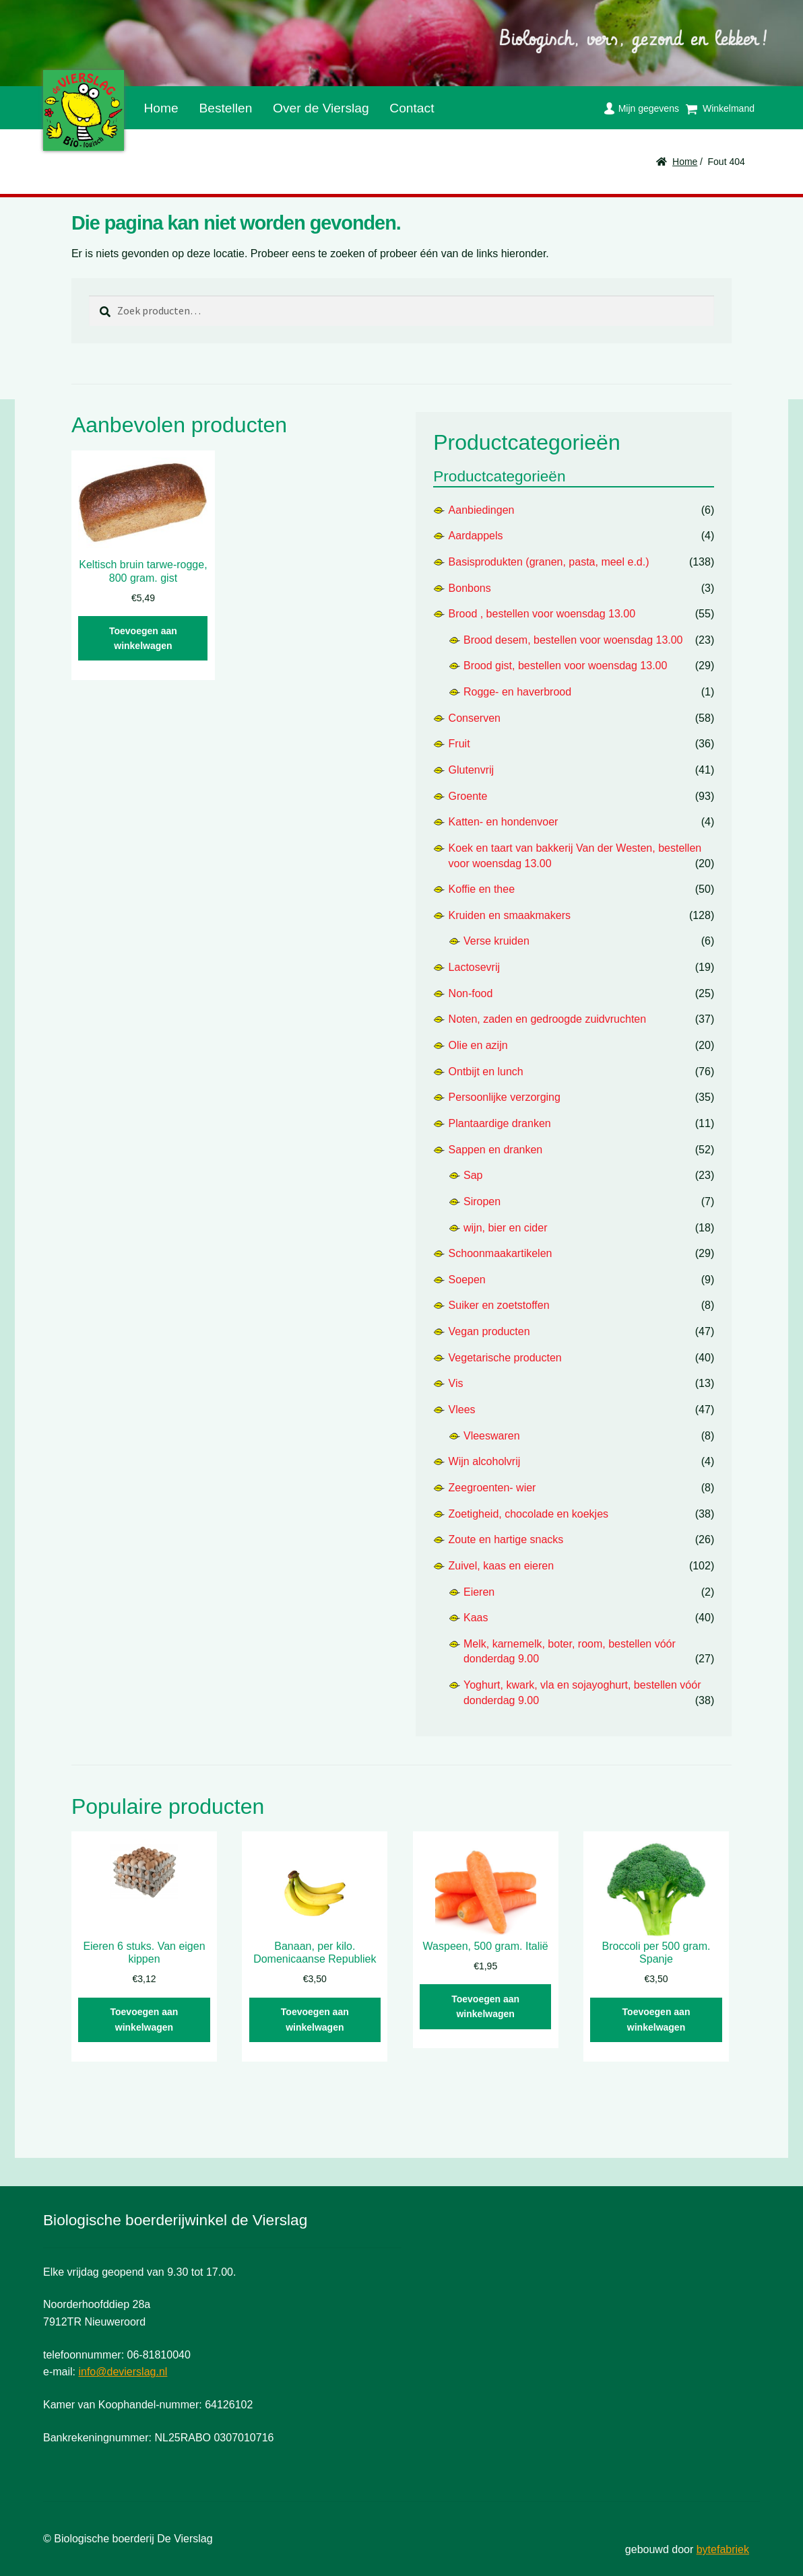 This screenshot has height=2576, width=803. I want to click on Aanbiedingen, so click(482, 510).